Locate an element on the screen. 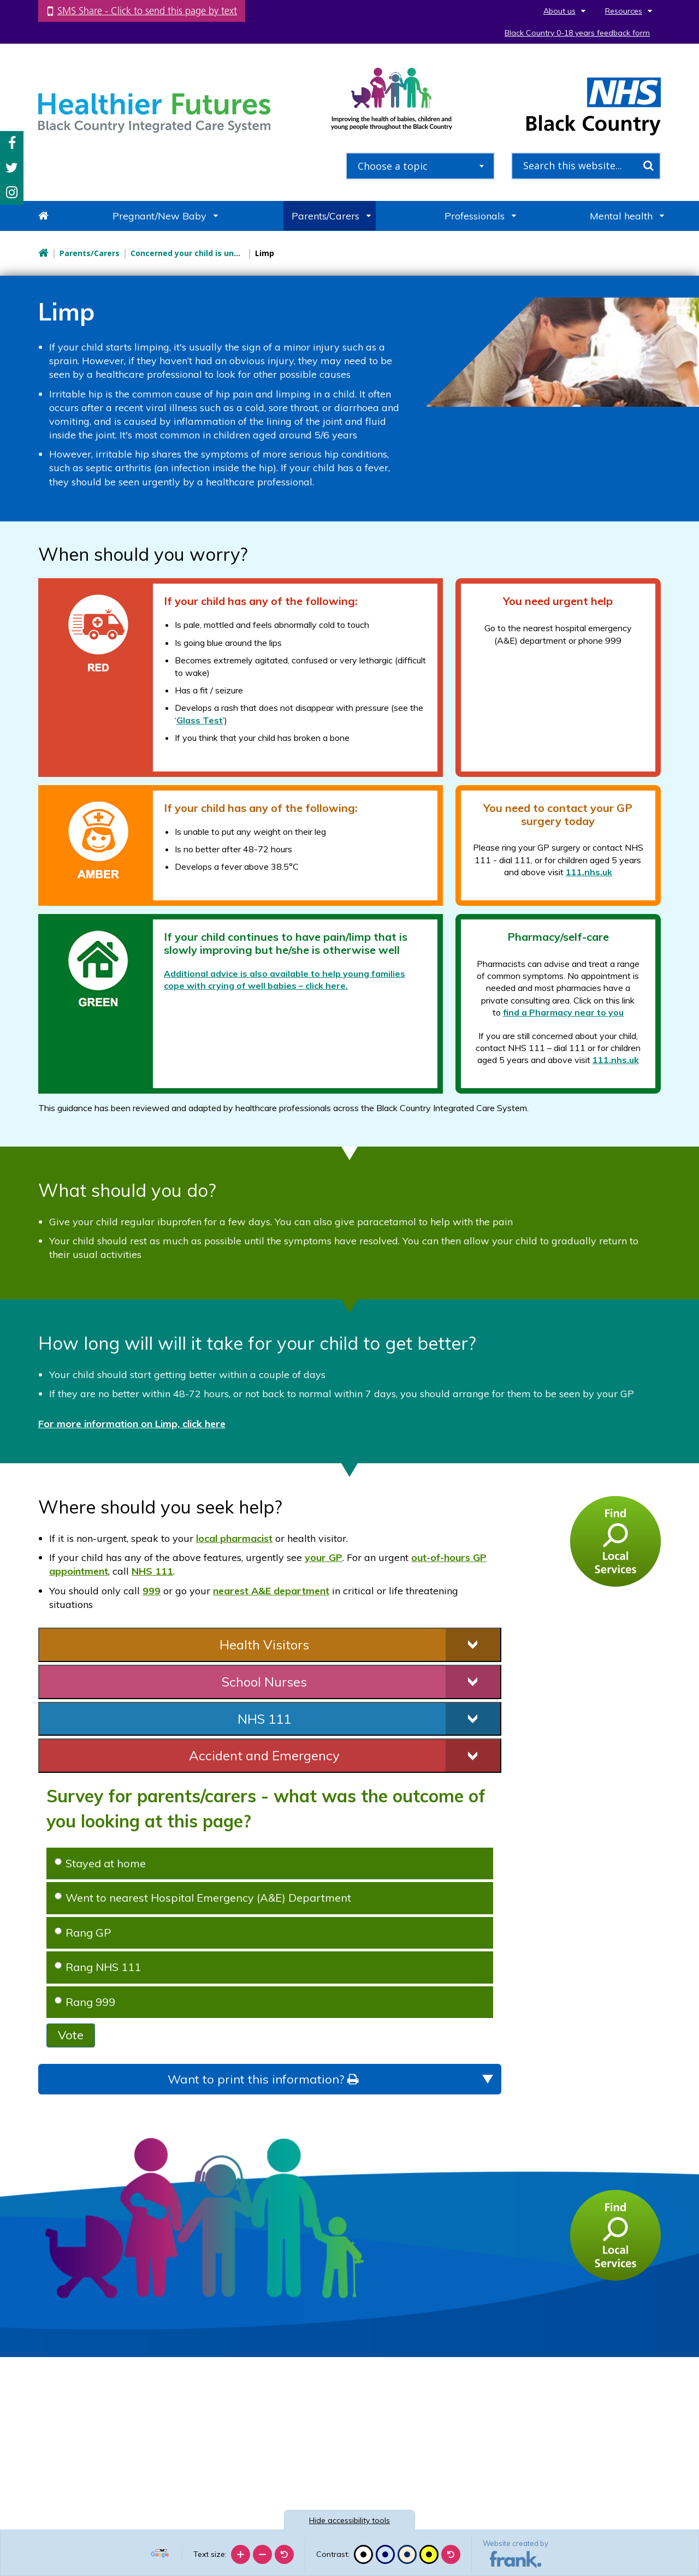 The image size is (699, 2576). Black Country 0-18 years feedback form is located at coordinates (577, 33).